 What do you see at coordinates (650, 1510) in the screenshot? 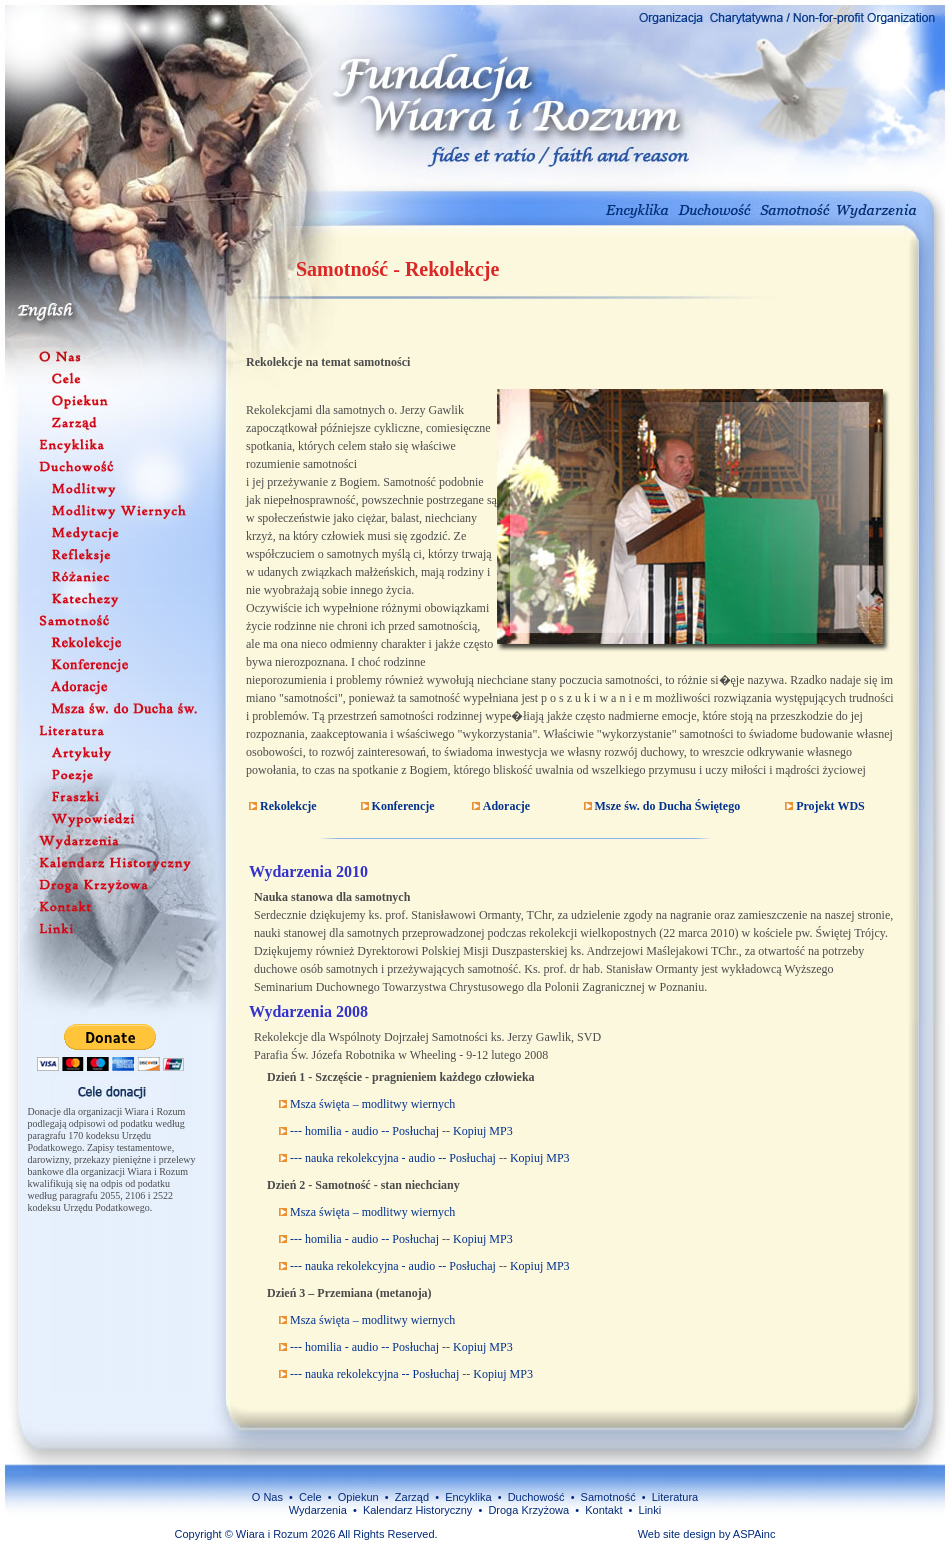
I see `Linki` at bounding box center [650, 1510].